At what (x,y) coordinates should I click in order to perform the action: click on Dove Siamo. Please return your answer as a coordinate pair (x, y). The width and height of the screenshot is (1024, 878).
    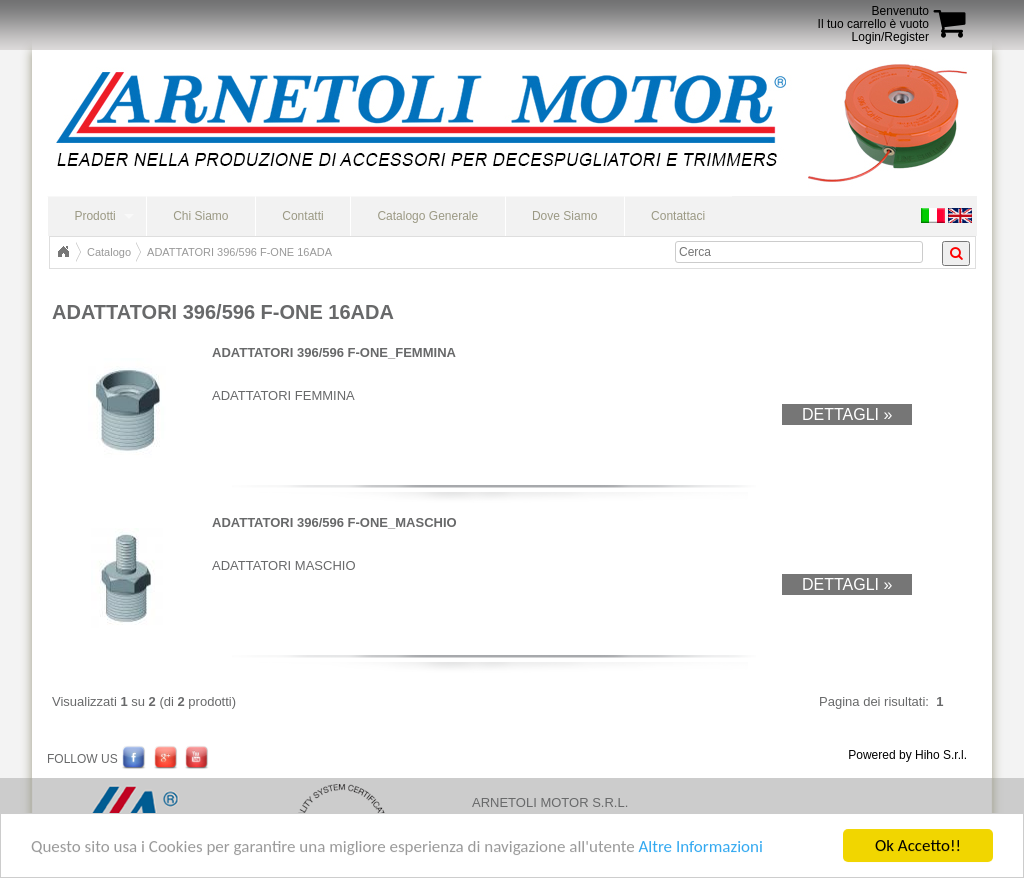
    Looking at the image, I should click on (564, 216).